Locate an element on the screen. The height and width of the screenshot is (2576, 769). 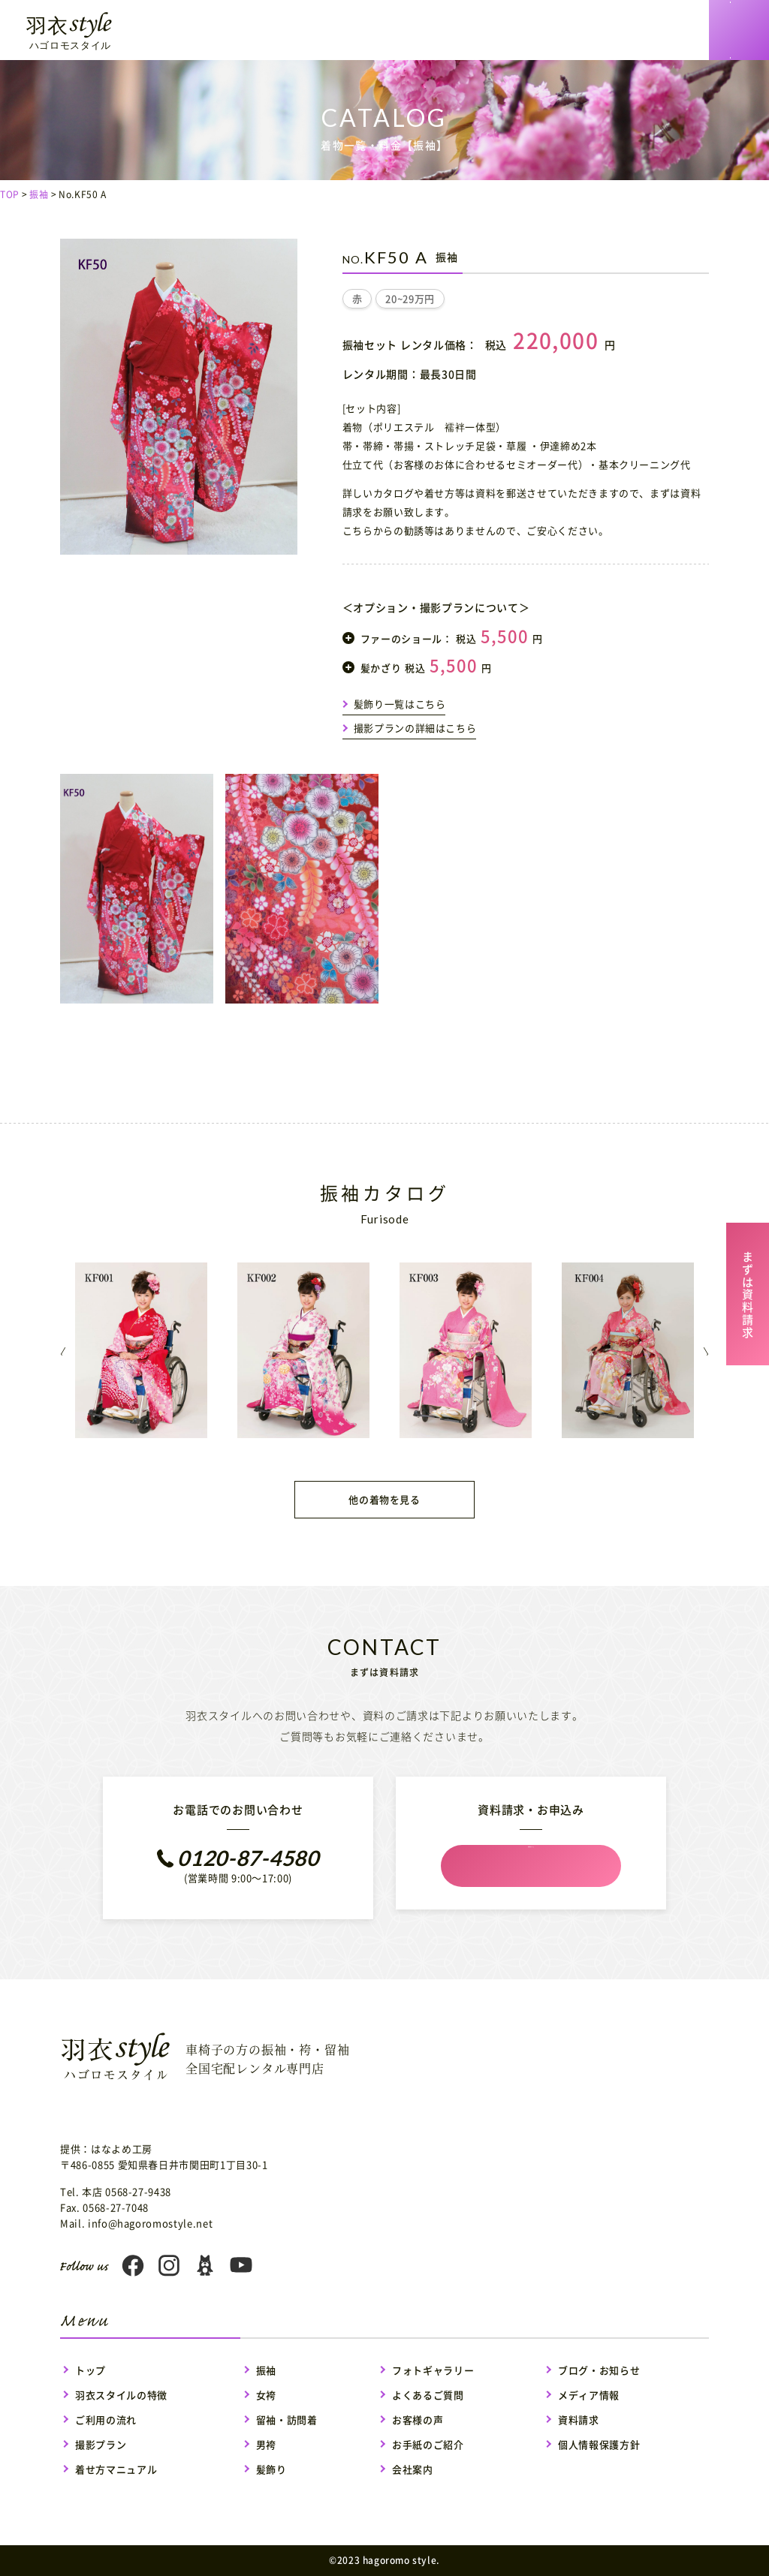
まずは資料請求 is located at coordinates (748, 1292).